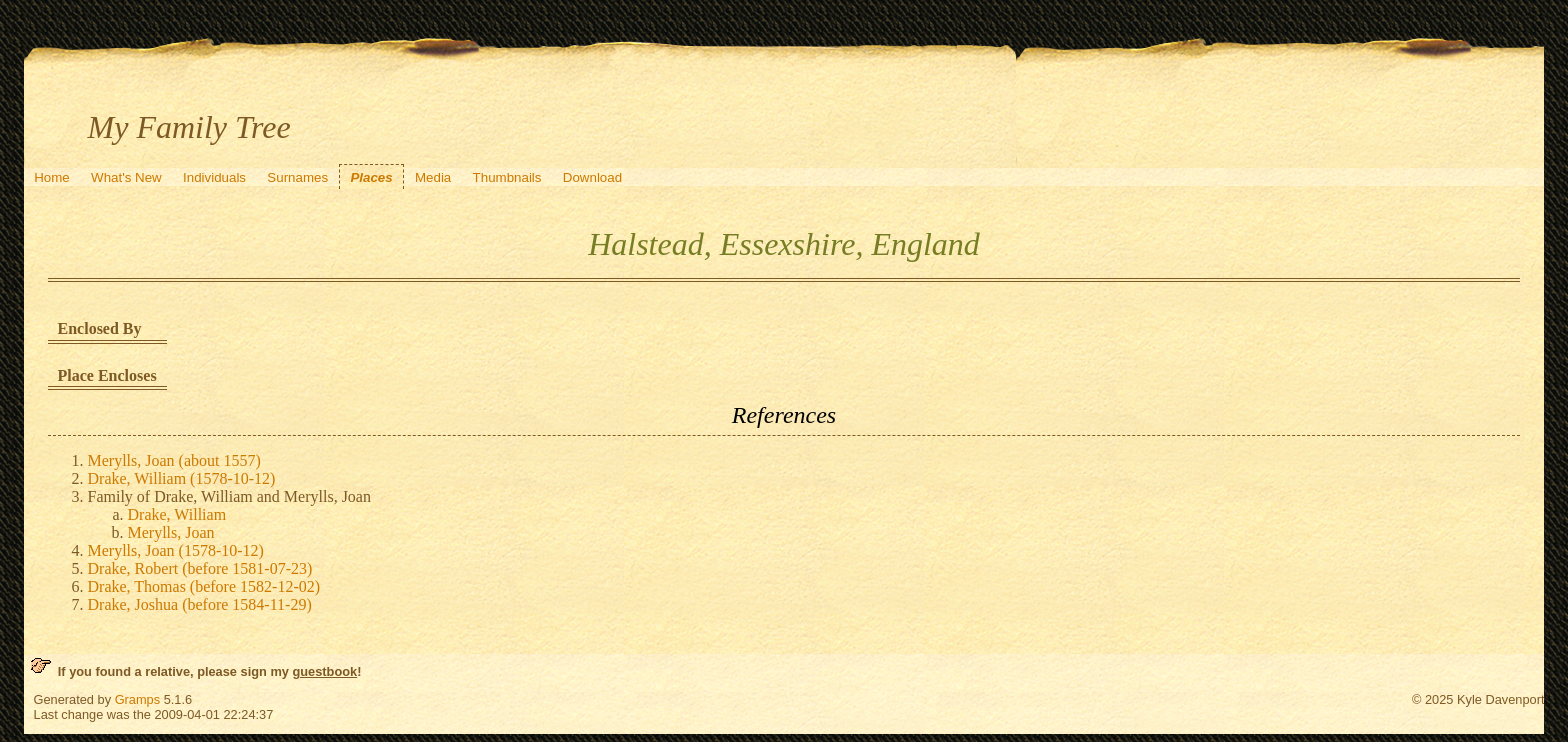 The height and width of the screenshot is (742, 1568). Describe the element at coordinates (297, 177) in the screenshot. I see `Surnames` at that location.